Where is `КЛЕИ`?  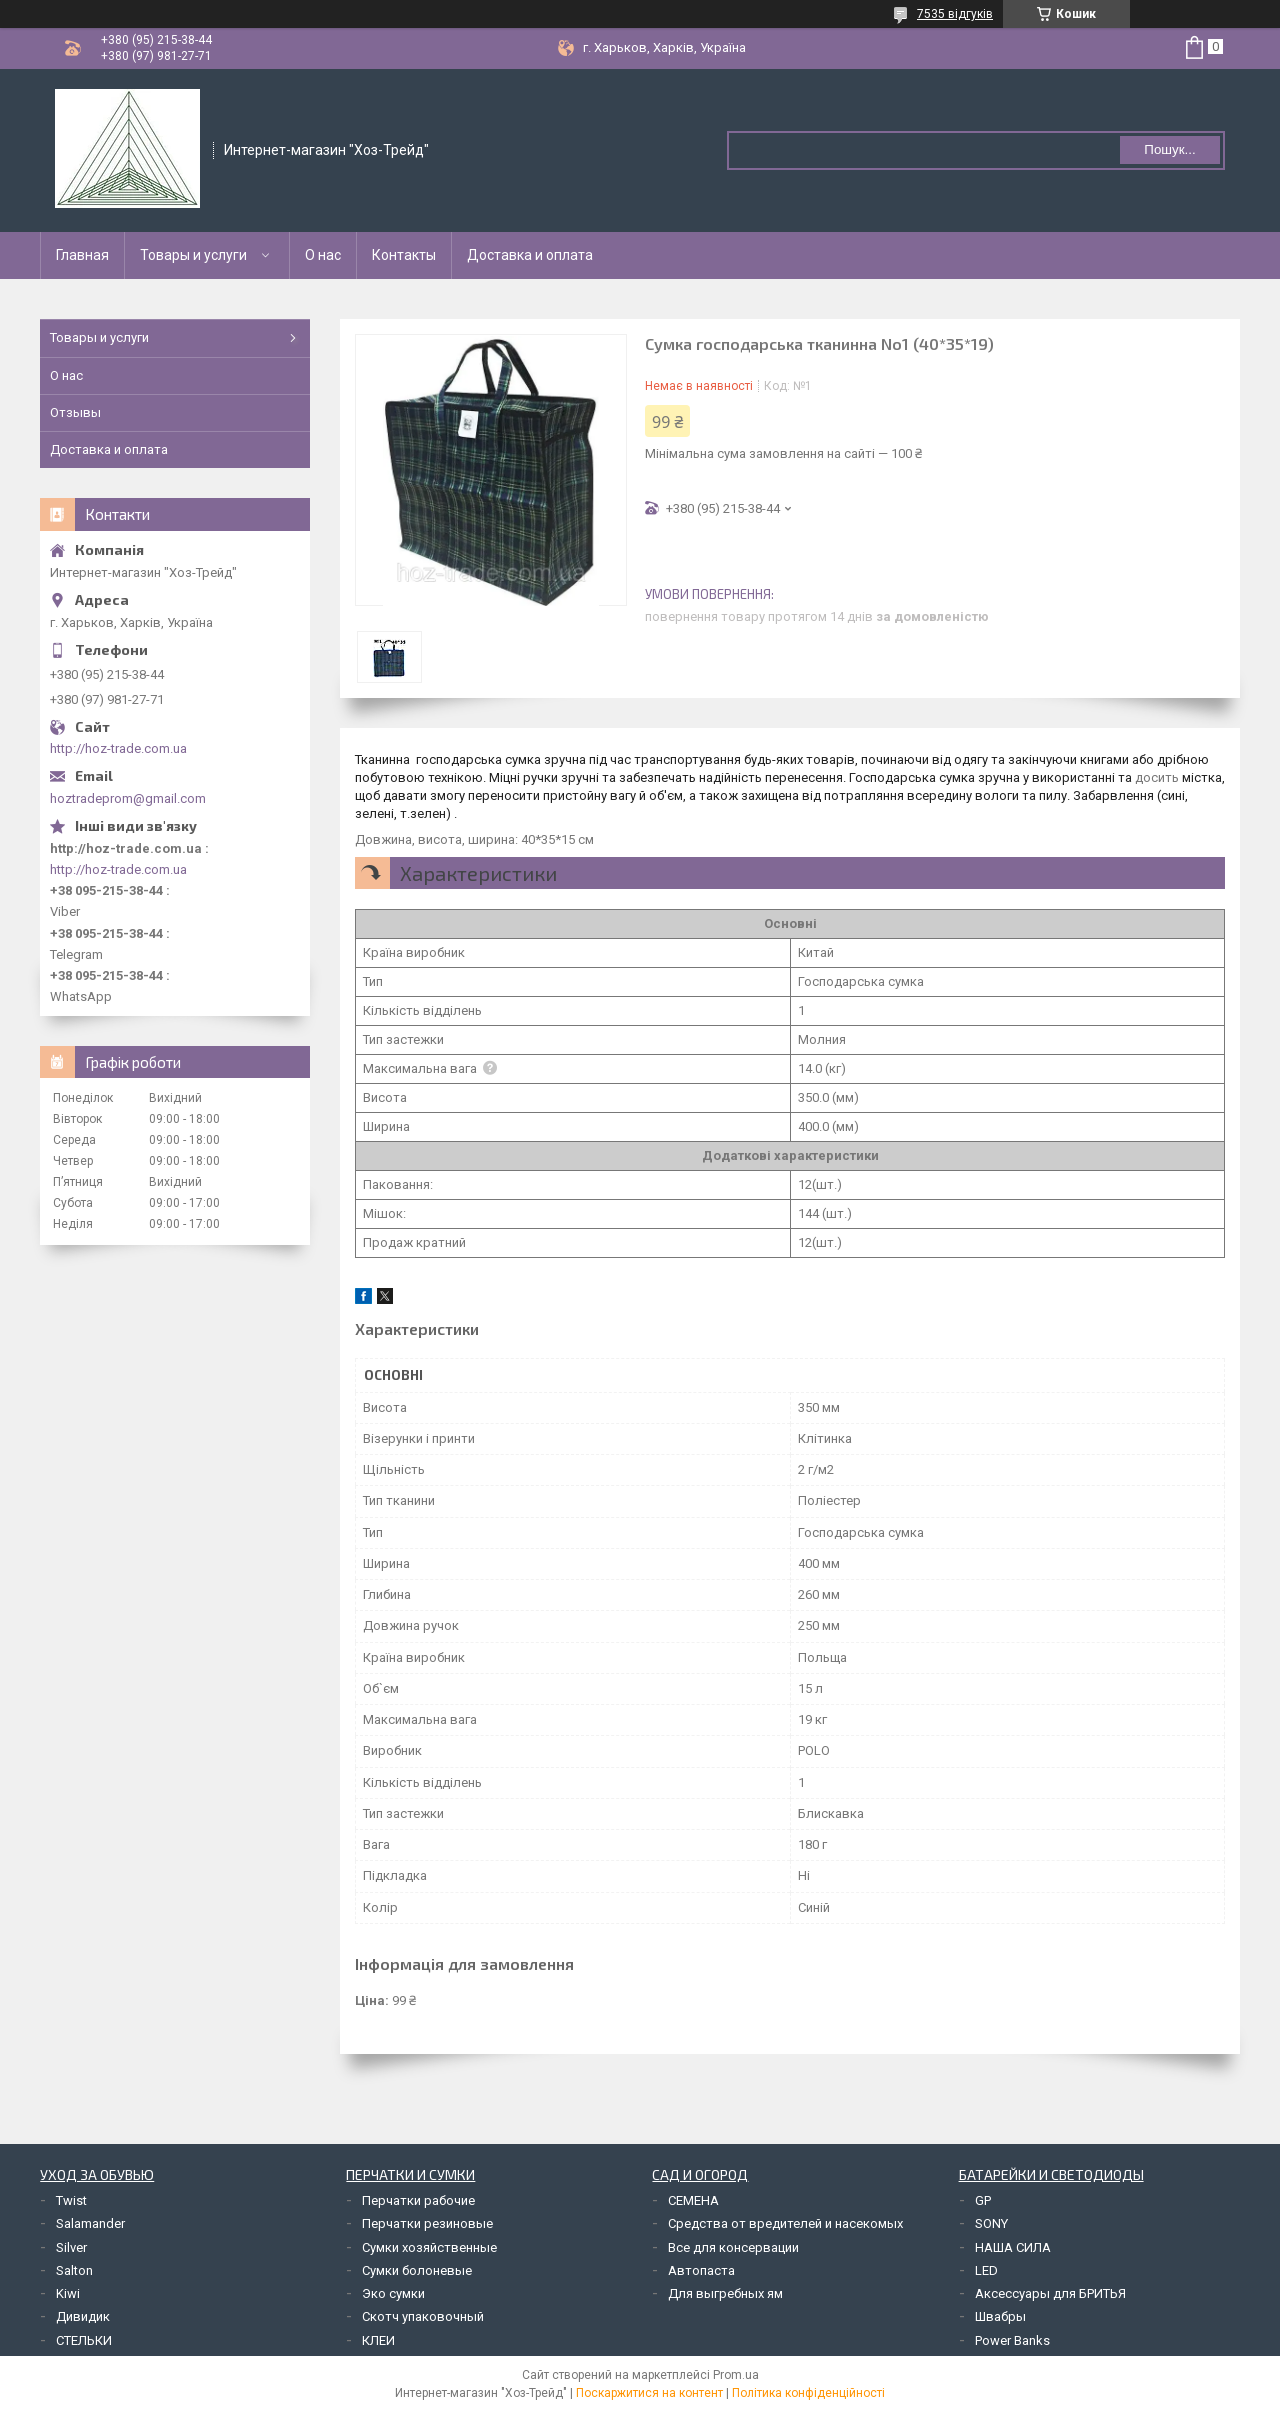 КЛЕИ is located at coordinates (378, 2340).